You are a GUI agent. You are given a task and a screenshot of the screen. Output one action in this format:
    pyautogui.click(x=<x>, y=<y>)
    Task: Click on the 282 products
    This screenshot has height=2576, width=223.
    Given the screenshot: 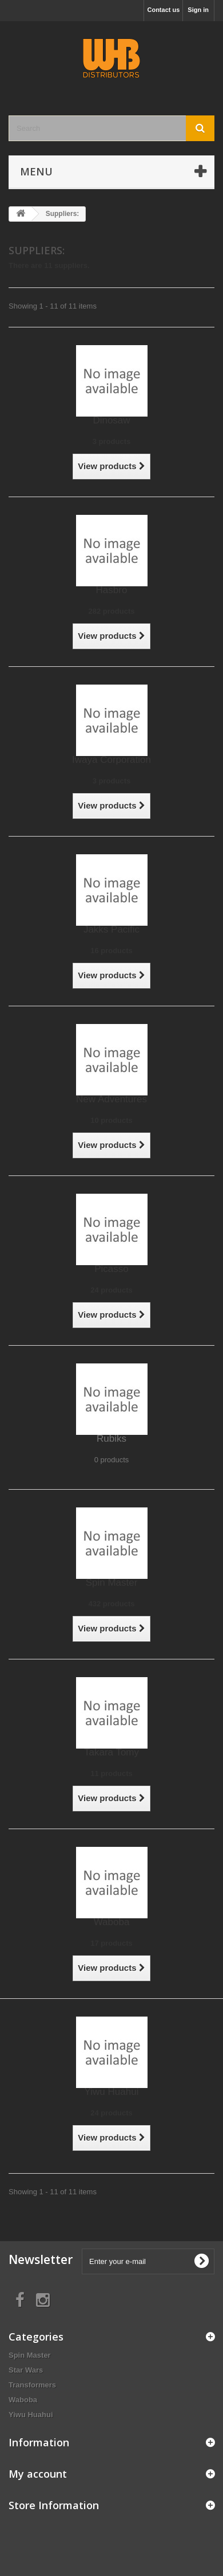 What is the action you would take?
    pyautogui.click(x=112, y=611)
    